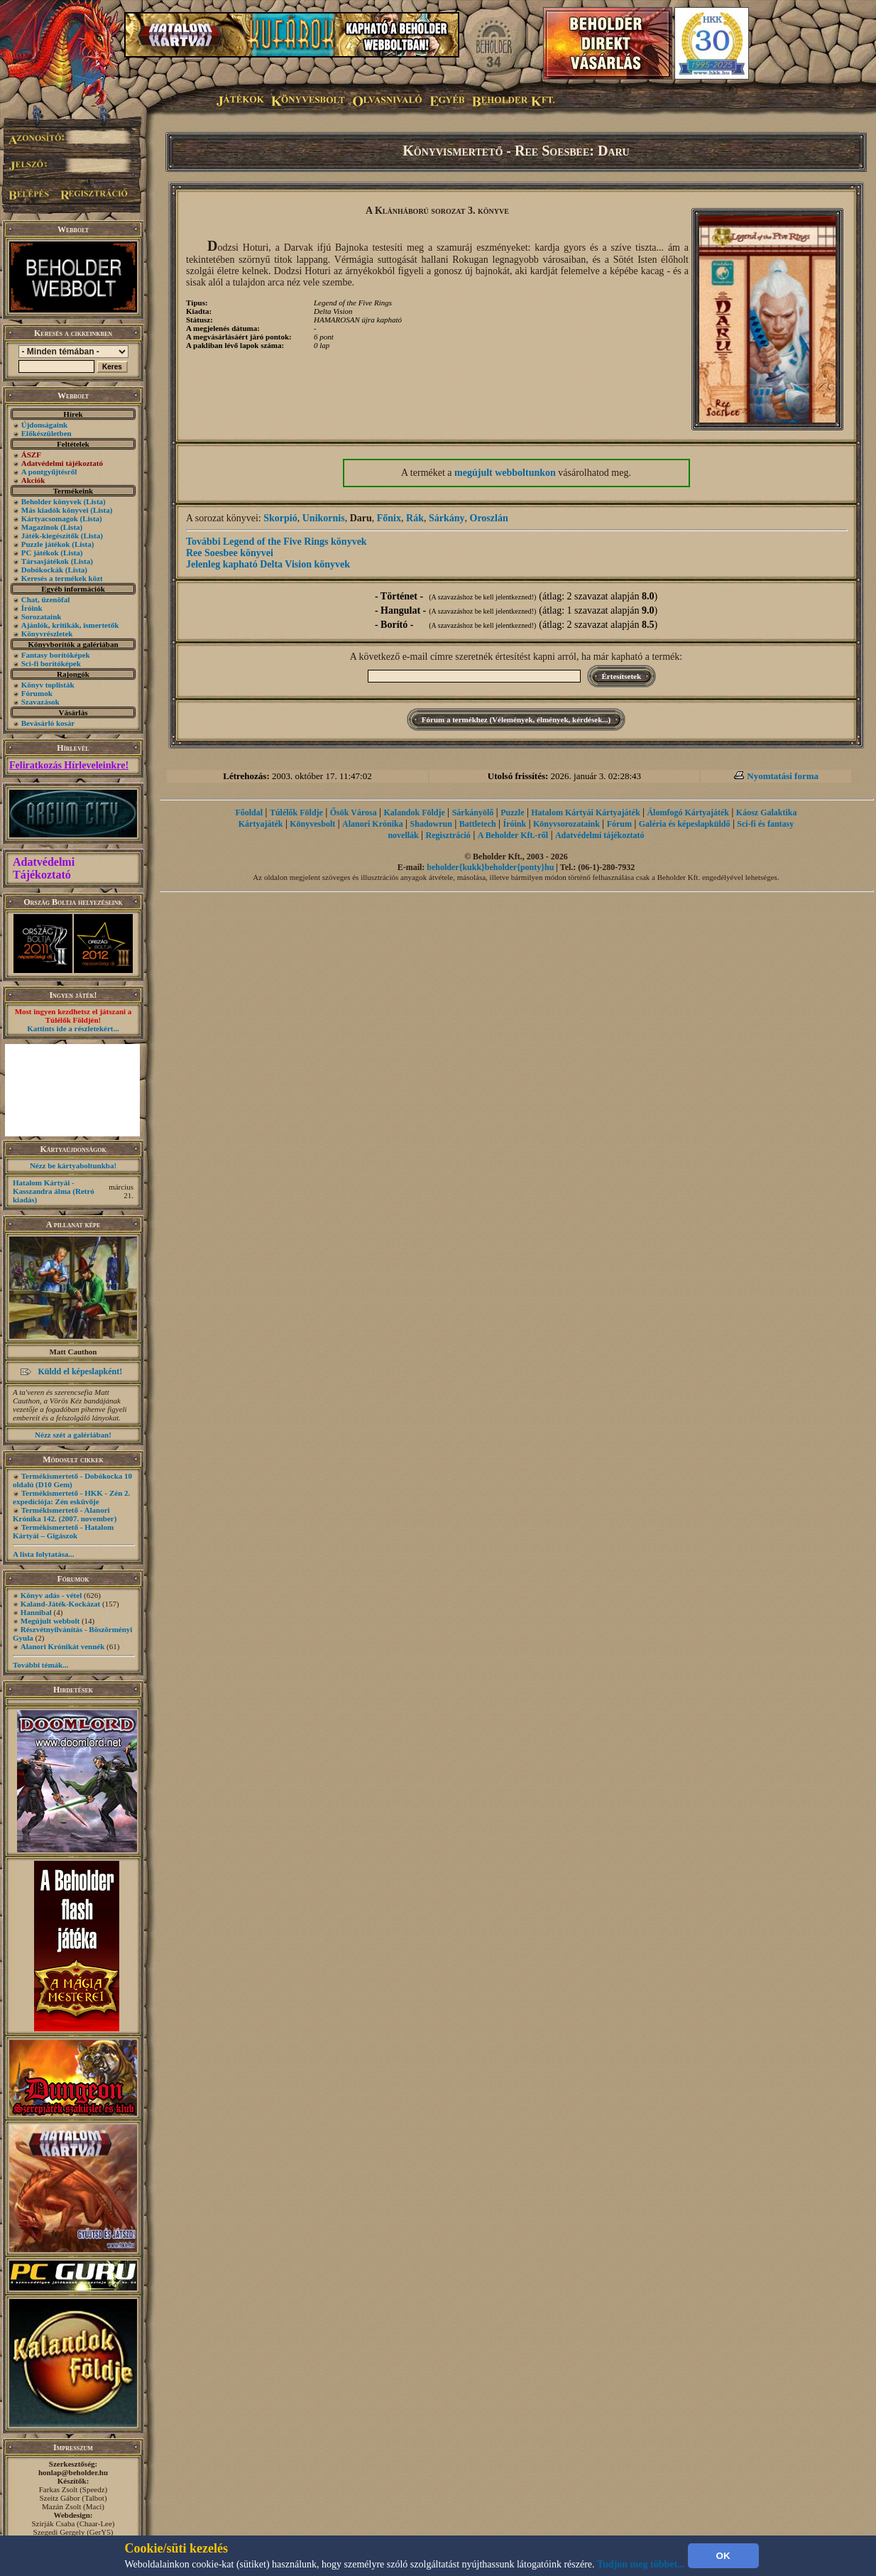 The height and width of the screenshot is (2576, 876). Describe the element at coordinates (45, 544) in the screenshot. I see `Puzzle játékok` at that location.